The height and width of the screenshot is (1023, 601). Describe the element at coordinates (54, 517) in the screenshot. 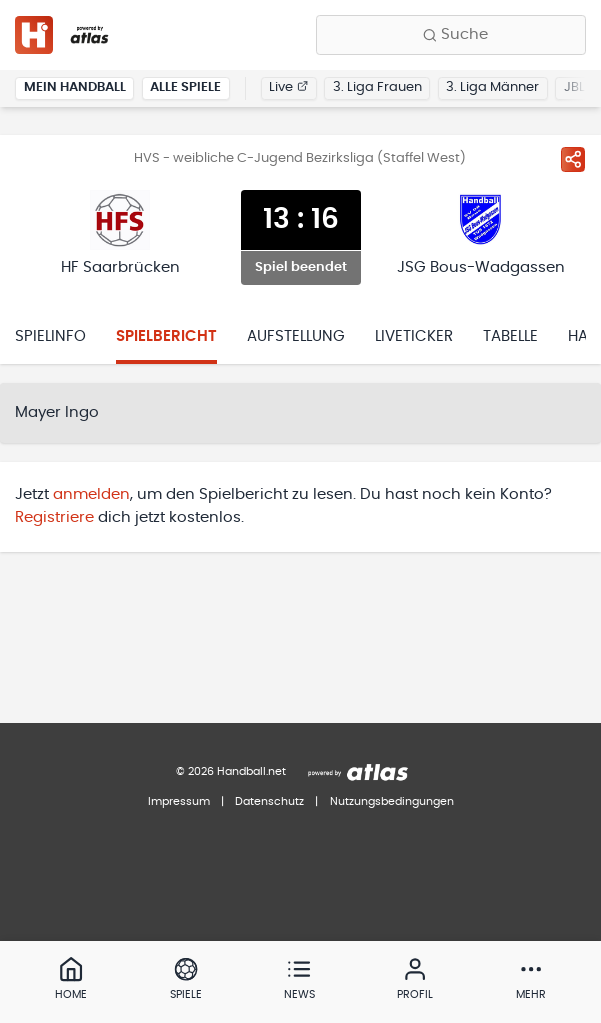

I see `Registriere` at that location.